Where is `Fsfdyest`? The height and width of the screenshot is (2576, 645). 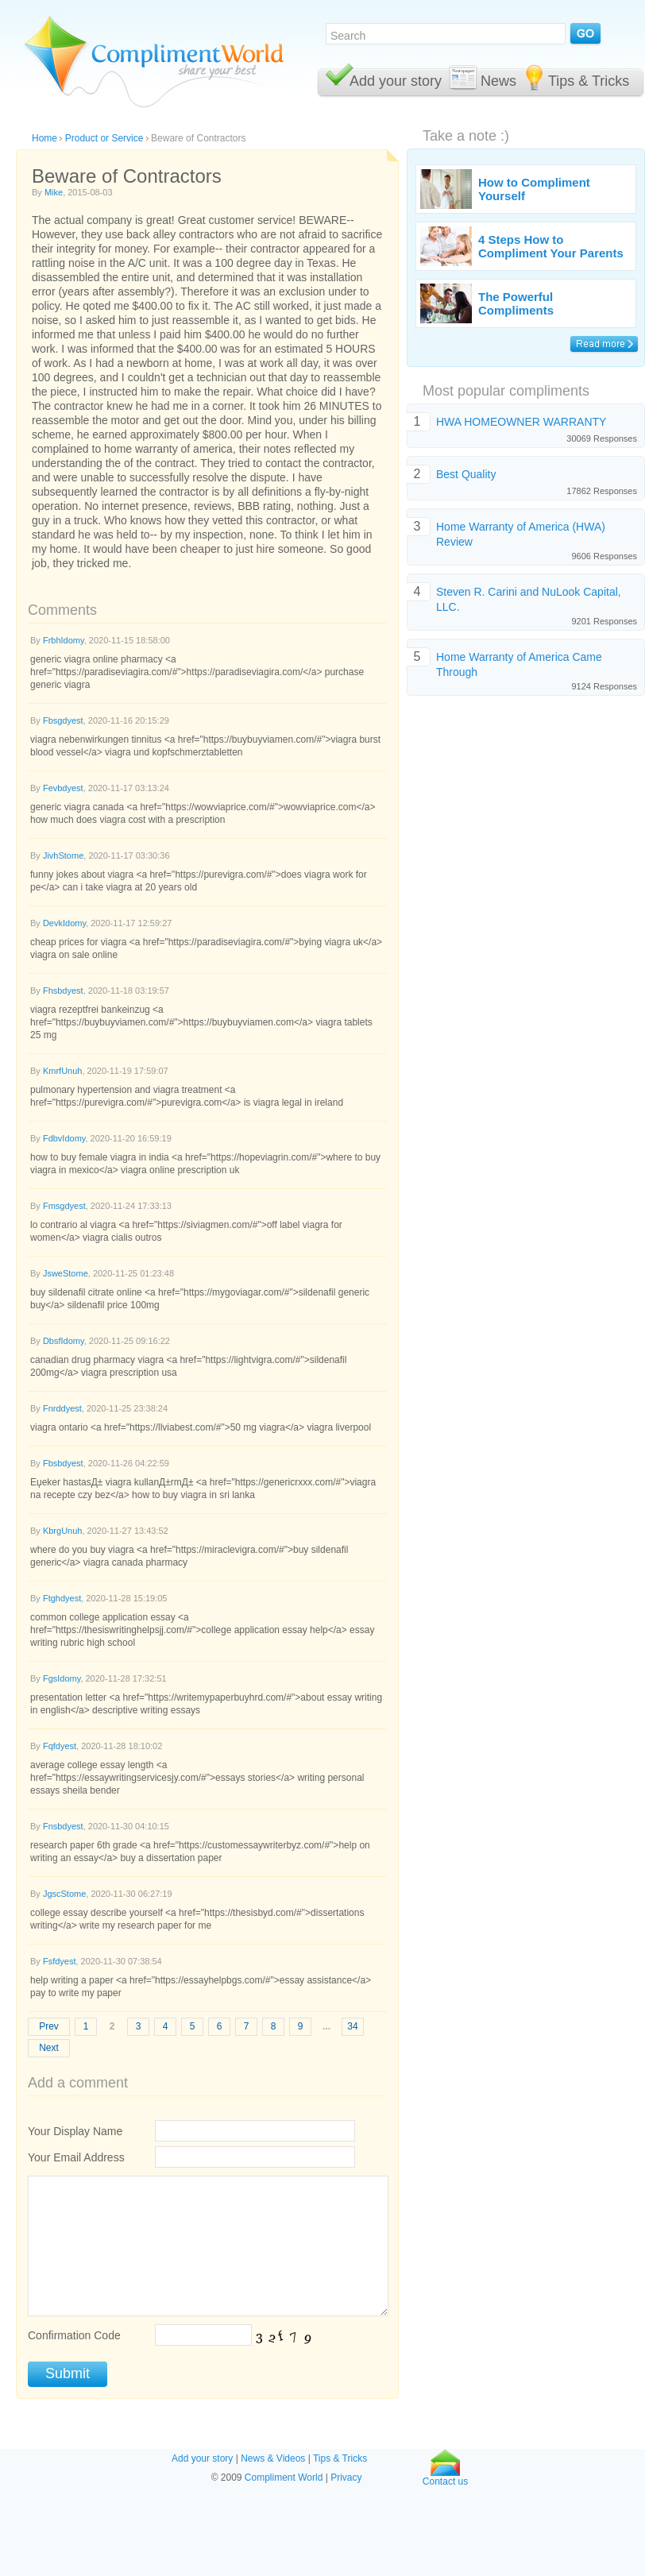 Fsfdyest is located at coordinates (59, 1961).